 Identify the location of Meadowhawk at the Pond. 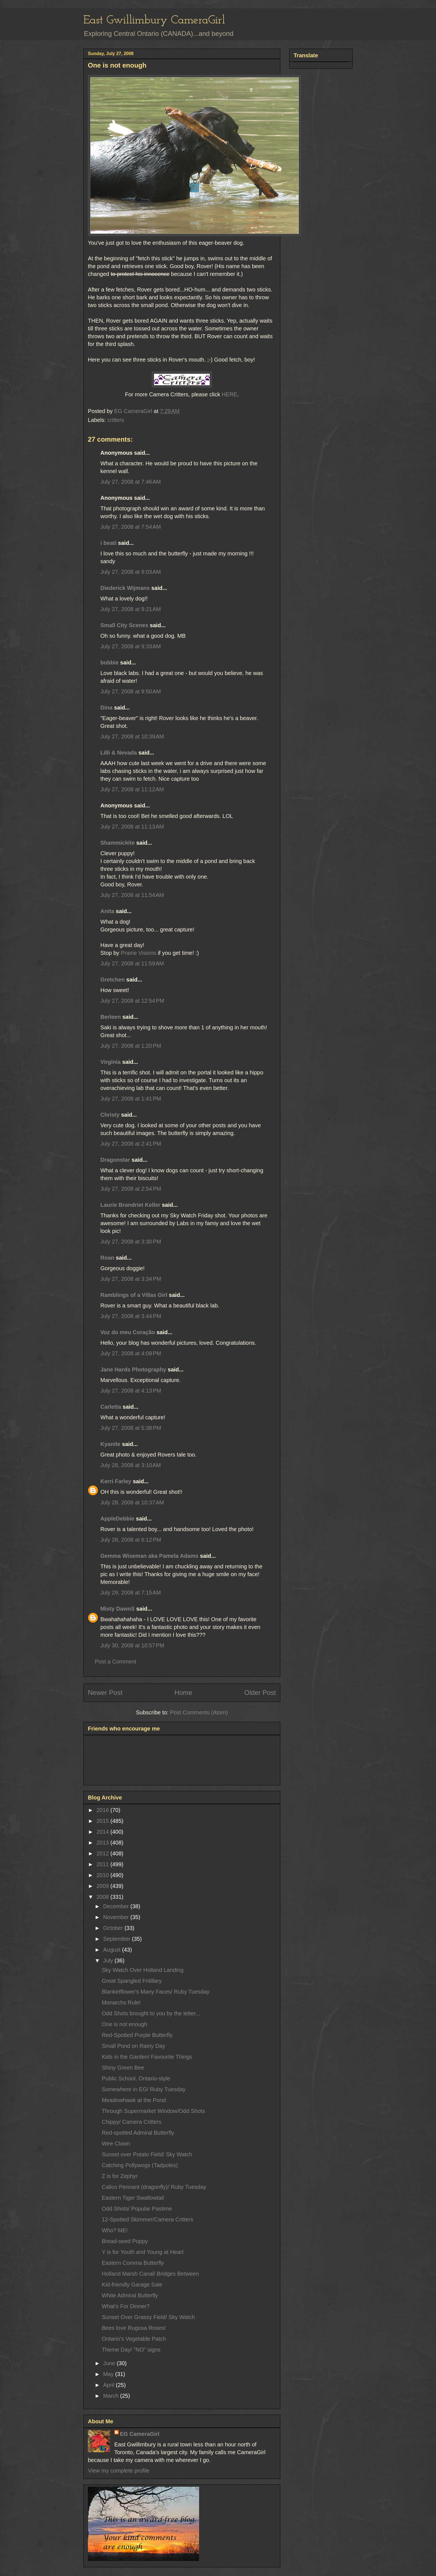
(134, 2100).